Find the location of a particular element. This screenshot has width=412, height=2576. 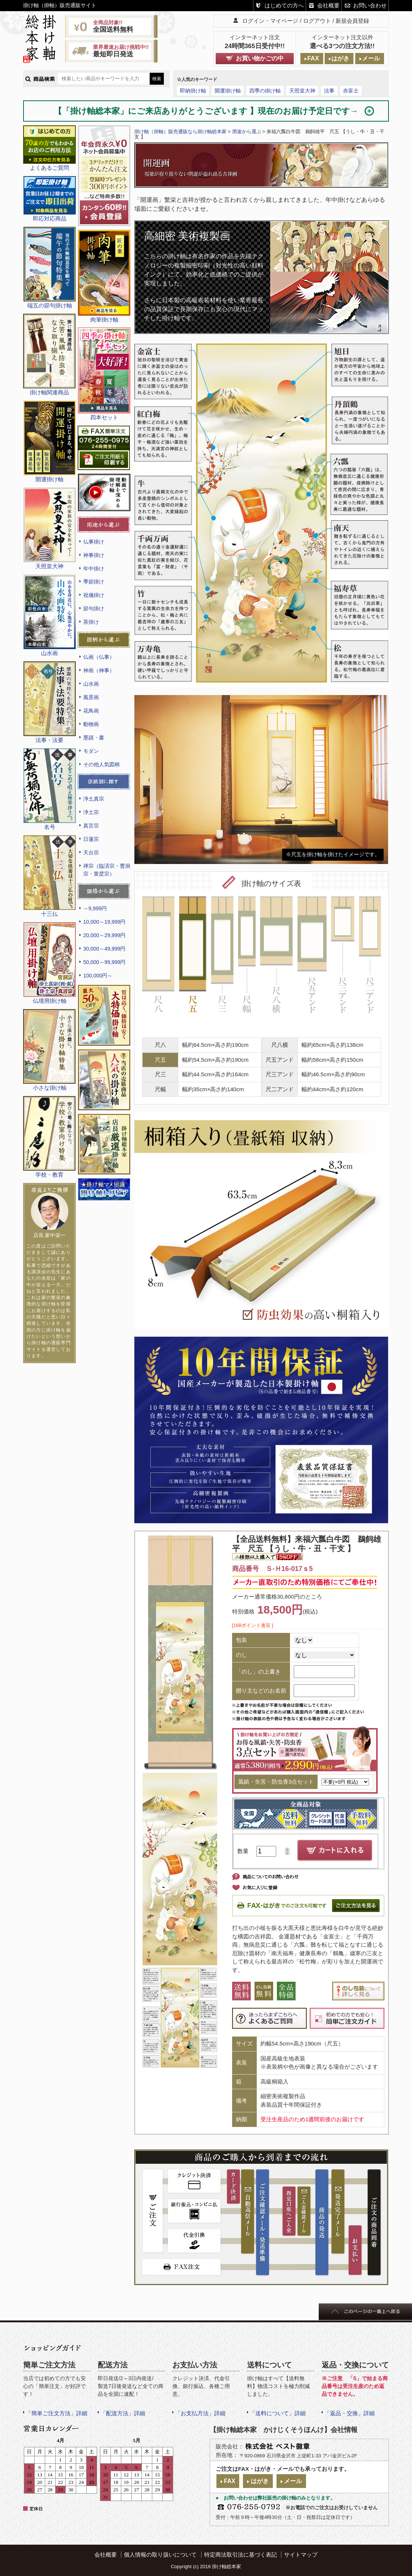

はじめての方へ is located at coordinates (284, 5).